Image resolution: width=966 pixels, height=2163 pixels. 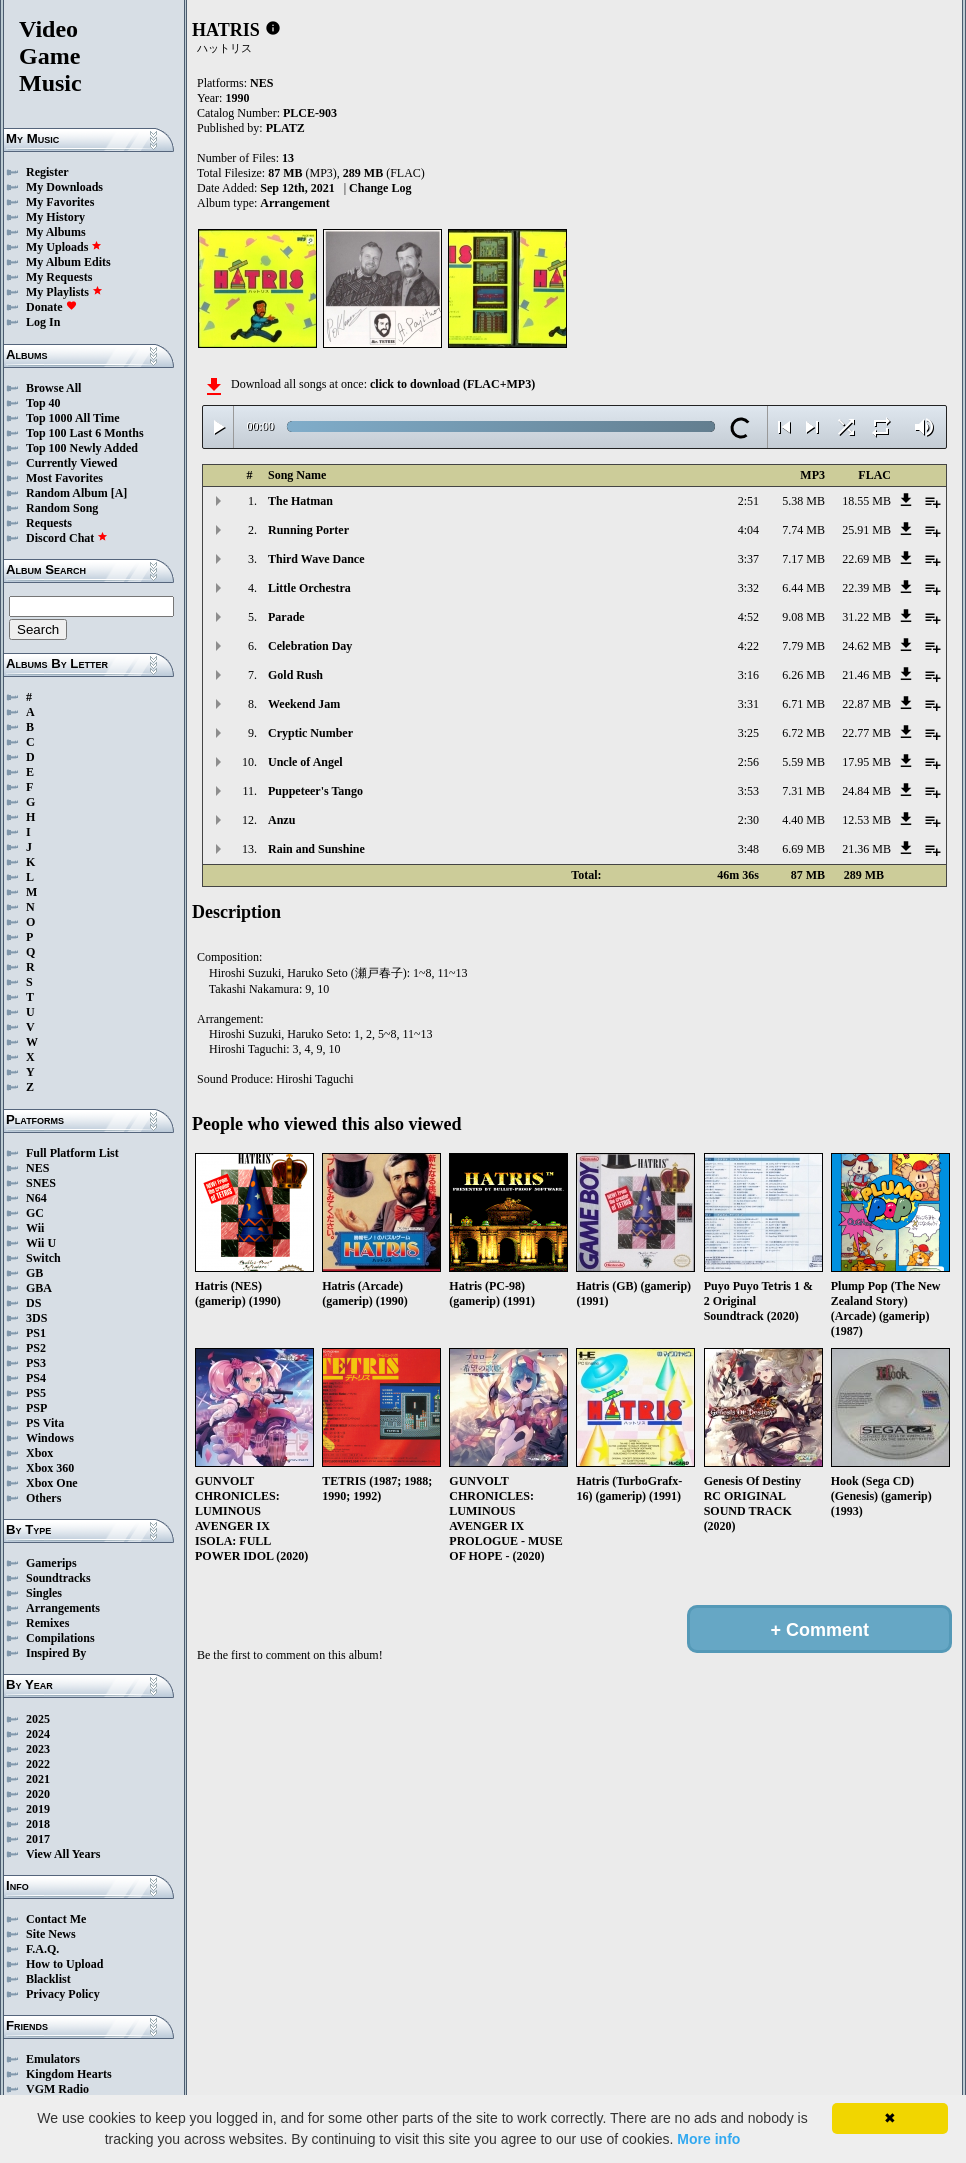 I want to click on Blacklist, so click(x=48, y=1979).